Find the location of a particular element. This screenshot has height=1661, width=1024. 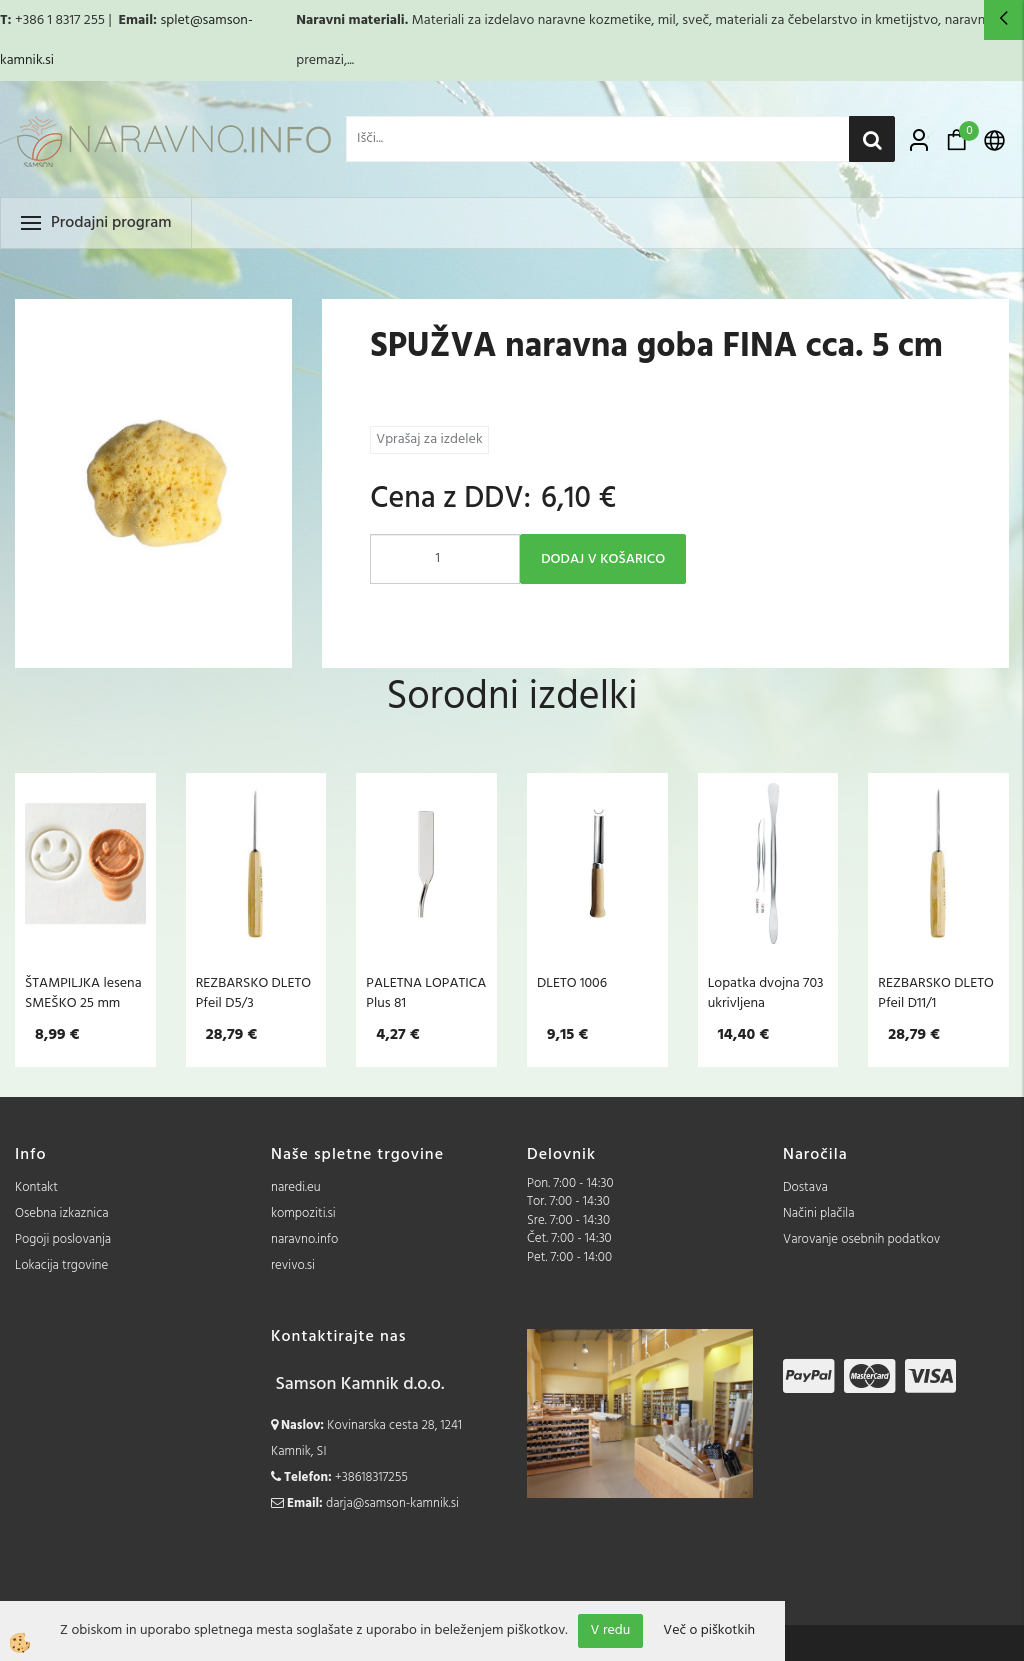

naravno.info is located at coordinates (304, 1239).